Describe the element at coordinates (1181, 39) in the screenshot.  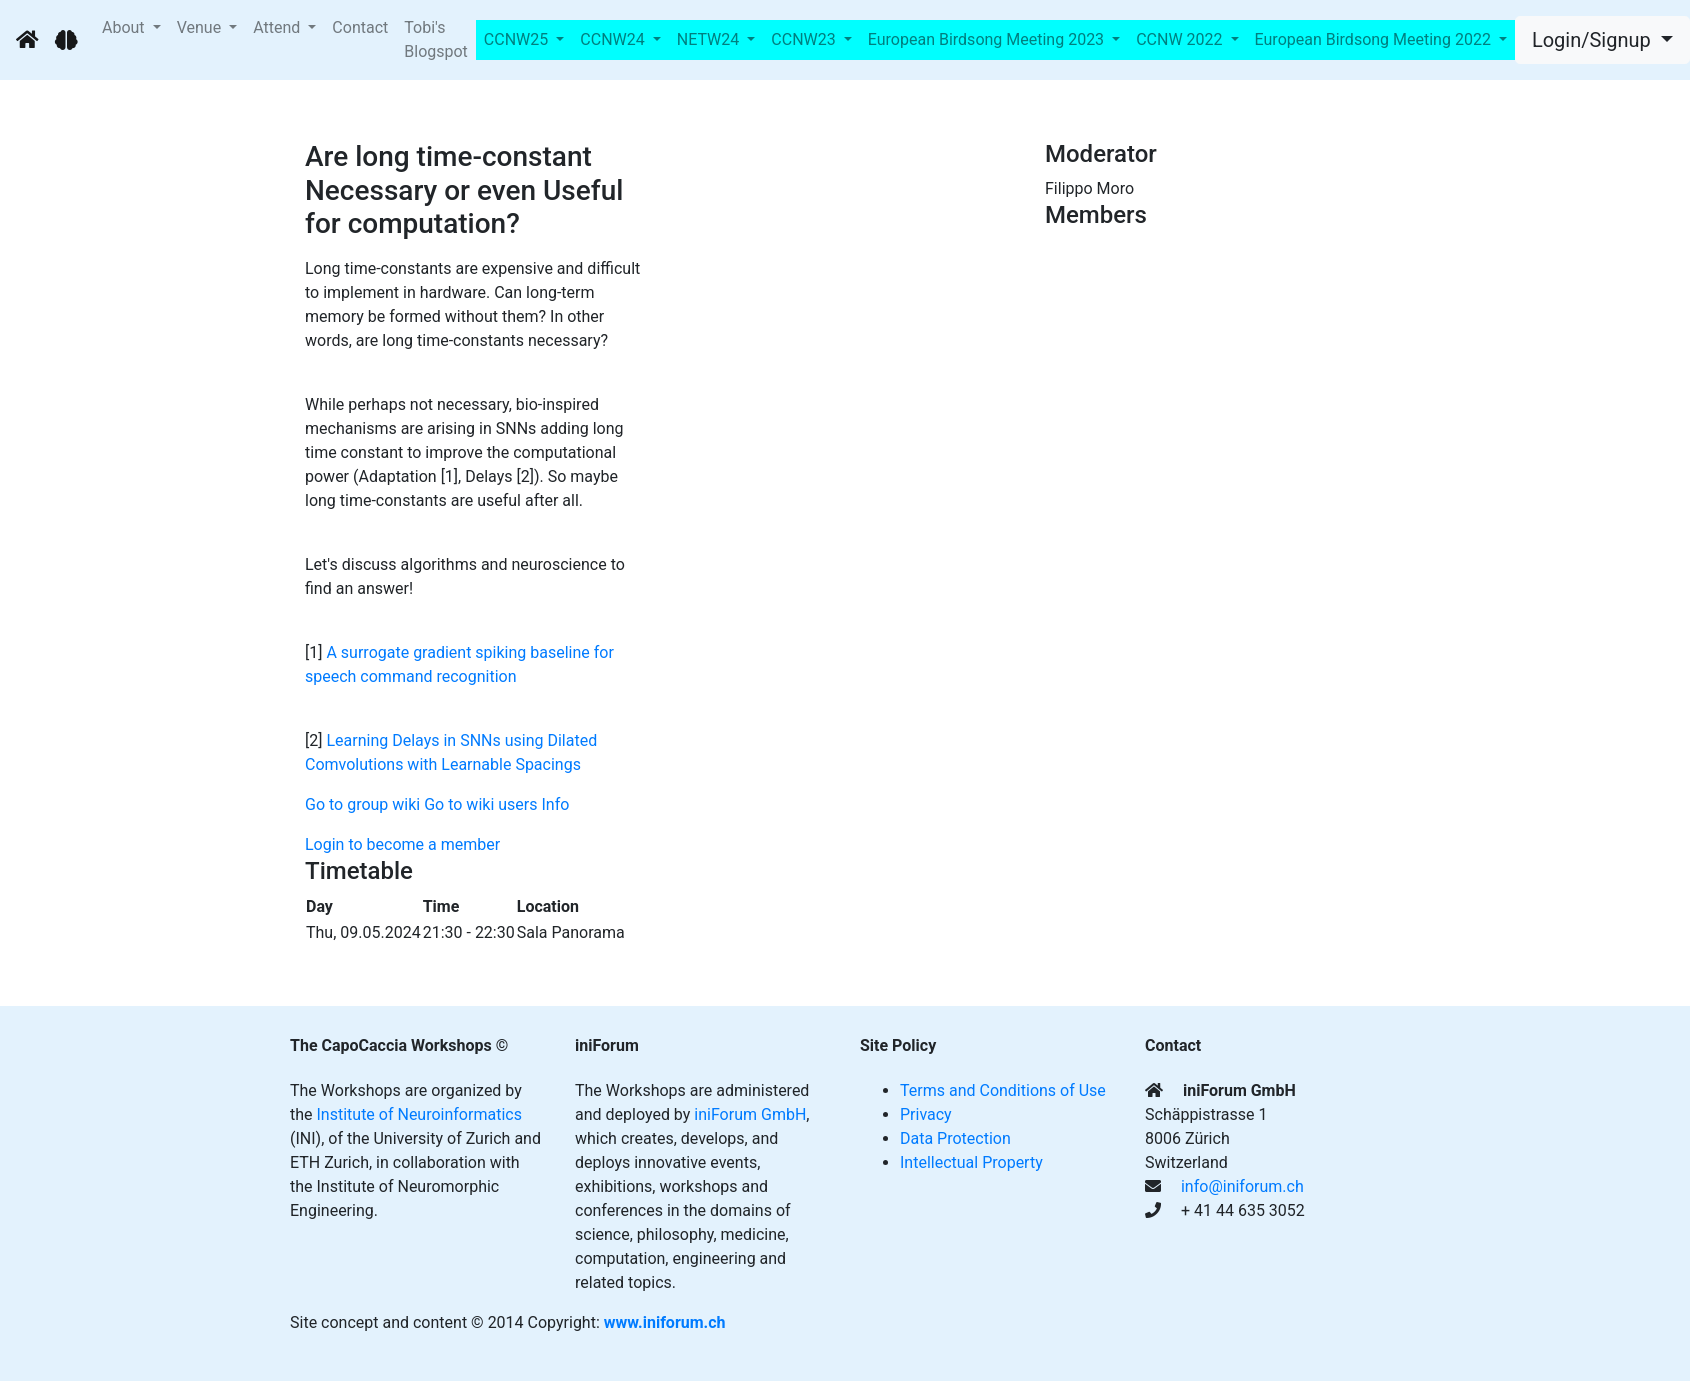
I see `CCNW 2022` at that location.